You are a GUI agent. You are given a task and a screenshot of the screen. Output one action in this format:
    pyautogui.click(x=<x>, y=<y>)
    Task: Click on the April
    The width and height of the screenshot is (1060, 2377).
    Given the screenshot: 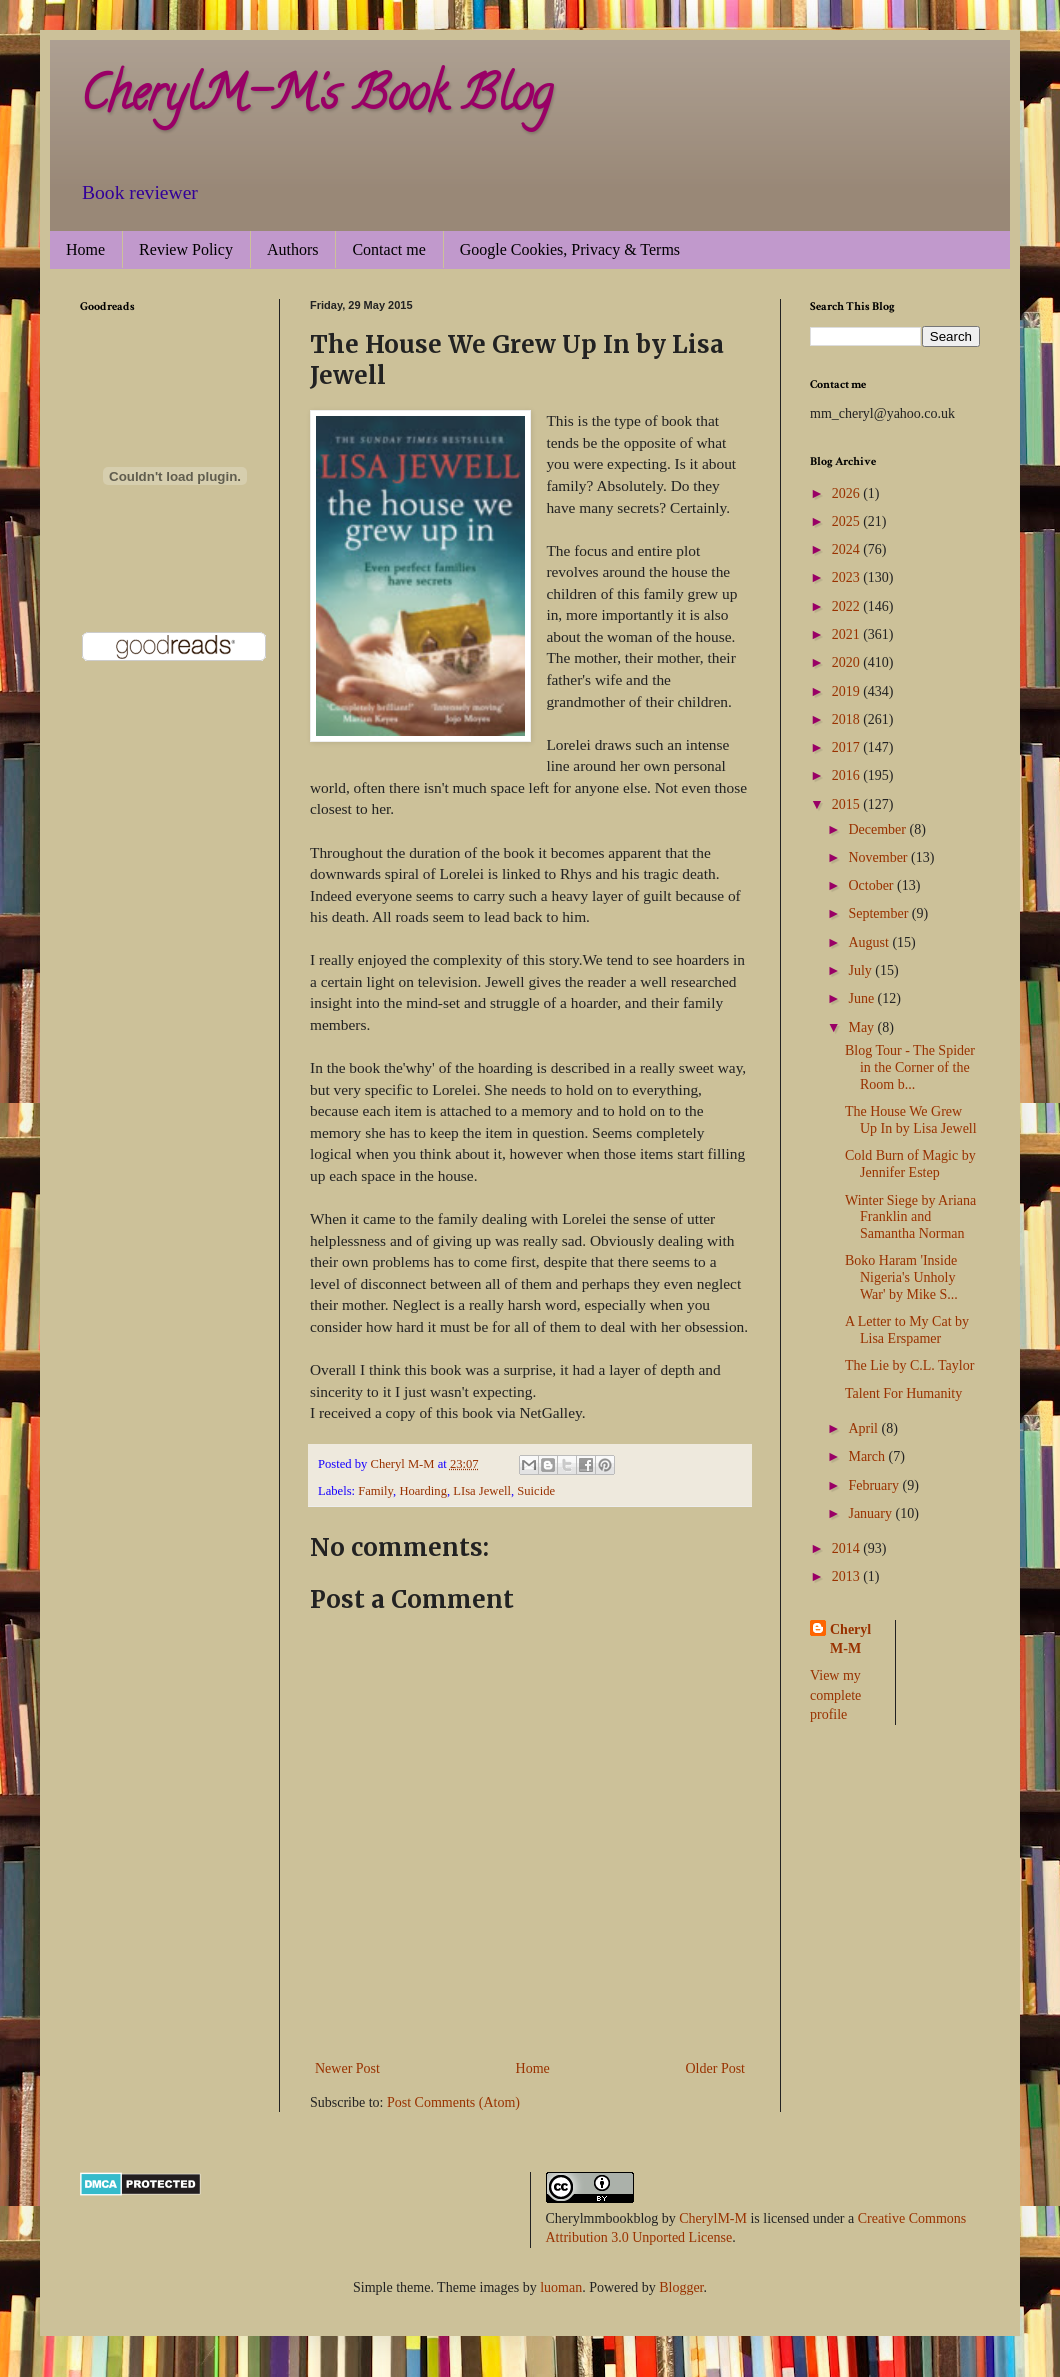 What is the action you would take?
    pyautogui.click(x=864, y=1428)
    